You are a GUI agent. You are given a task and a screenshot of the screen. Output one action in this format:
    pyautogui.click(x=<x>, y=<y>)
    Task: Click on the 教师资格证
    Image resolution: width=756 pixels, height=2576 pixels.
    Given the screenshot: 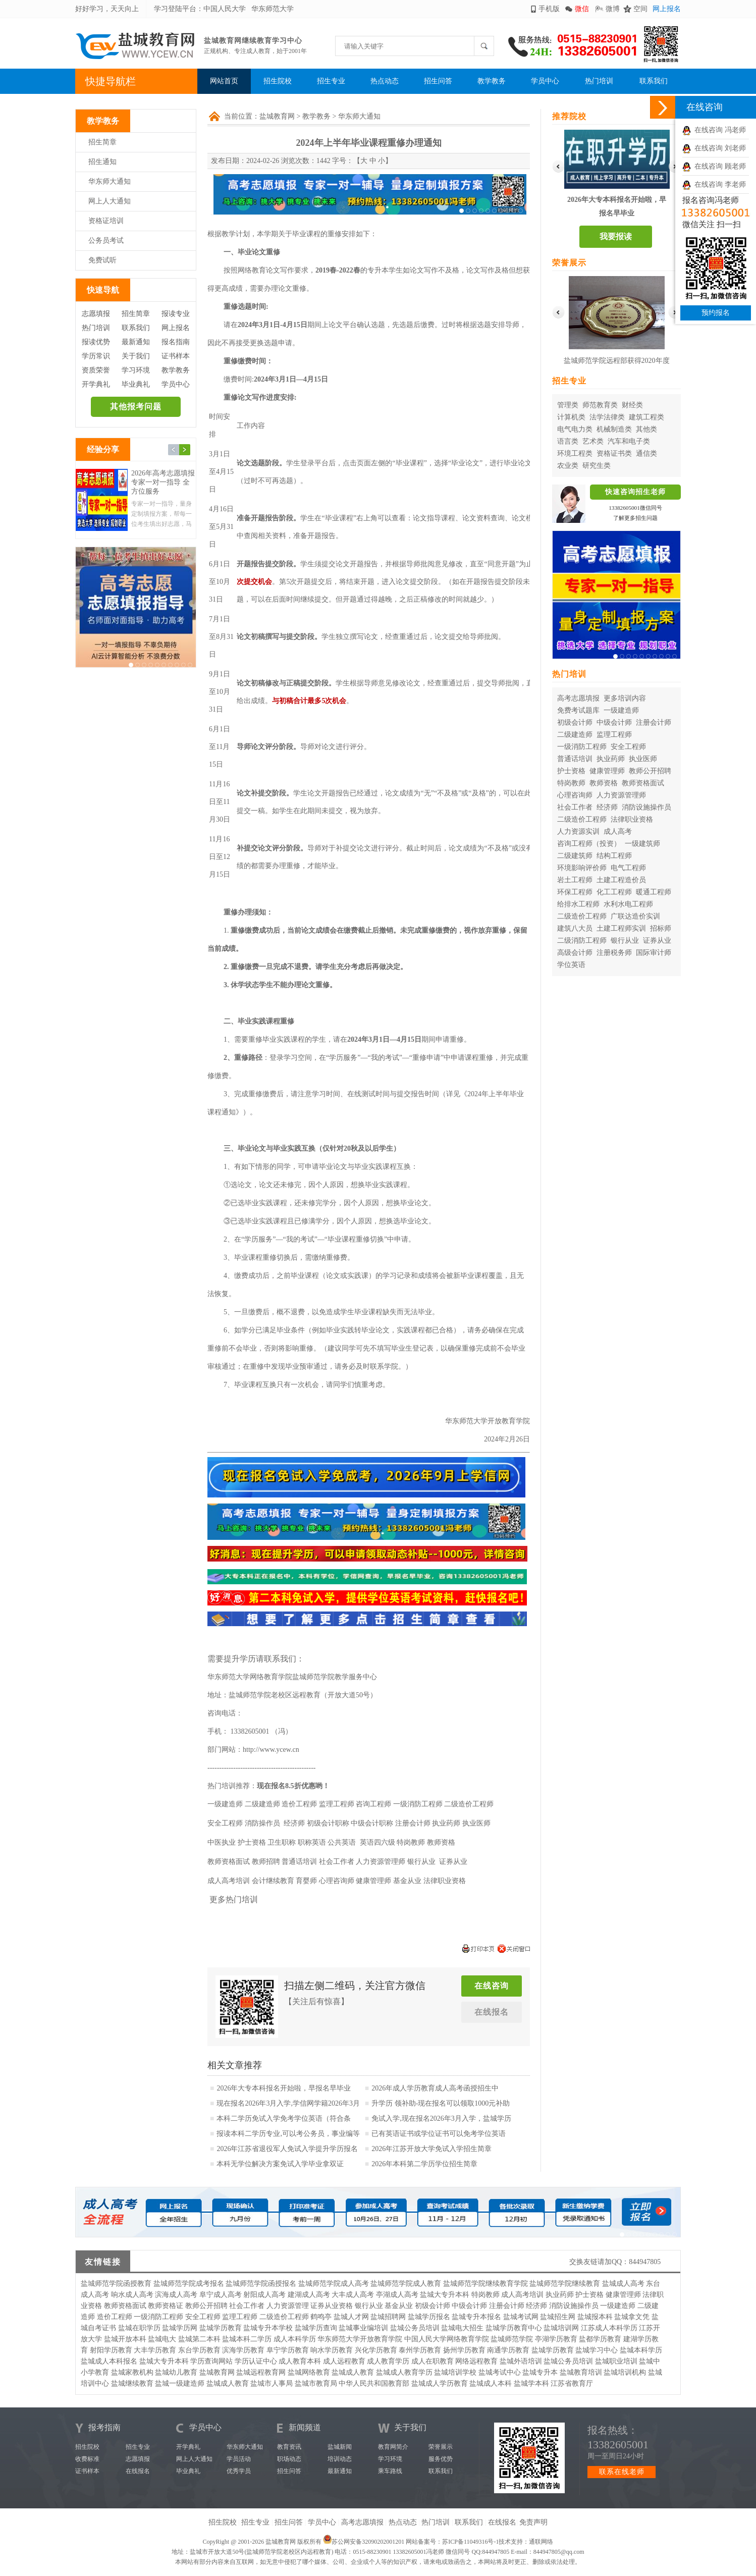 What is the action you would take?
    pyautogui.click(x=165, y=2306)
    